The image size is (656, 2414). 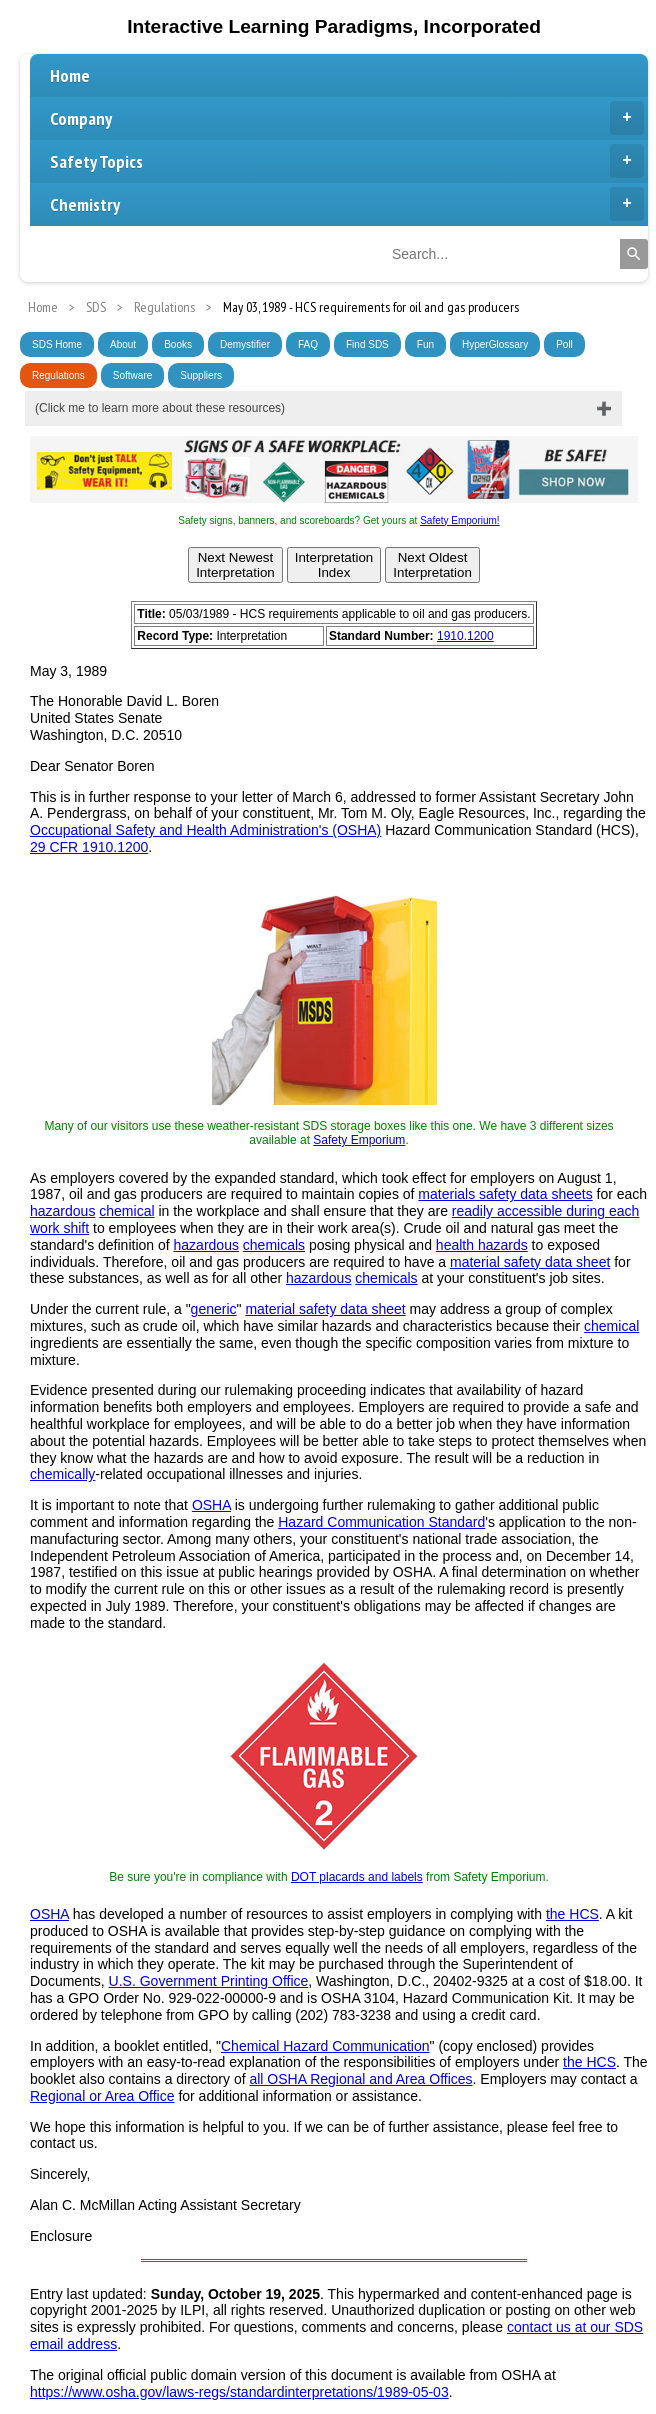 What do you see at coordinates (214, 1309) in the screenshot?
I see `generic` at bounding box center [214, 1309].